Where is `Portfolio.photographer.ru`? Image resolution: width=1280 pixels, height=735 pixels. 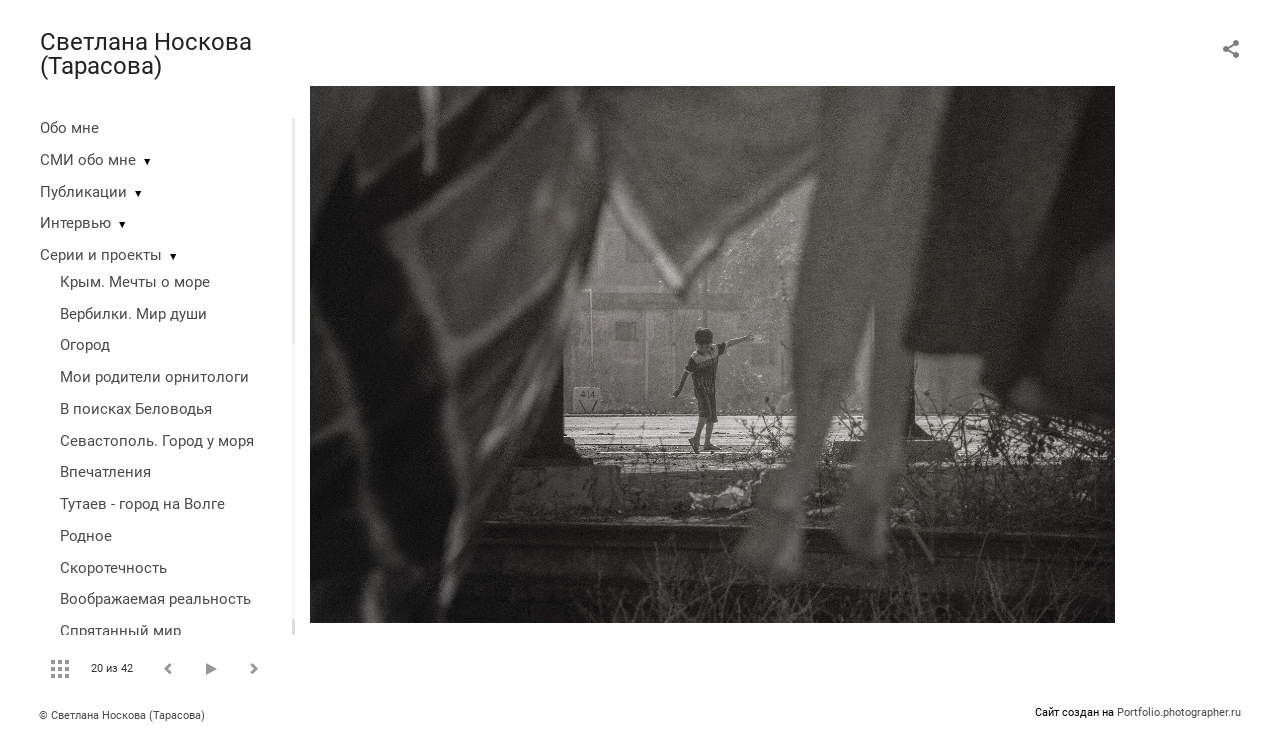
Portfolio.photographer.ru is located at coordinates (1179, 712).